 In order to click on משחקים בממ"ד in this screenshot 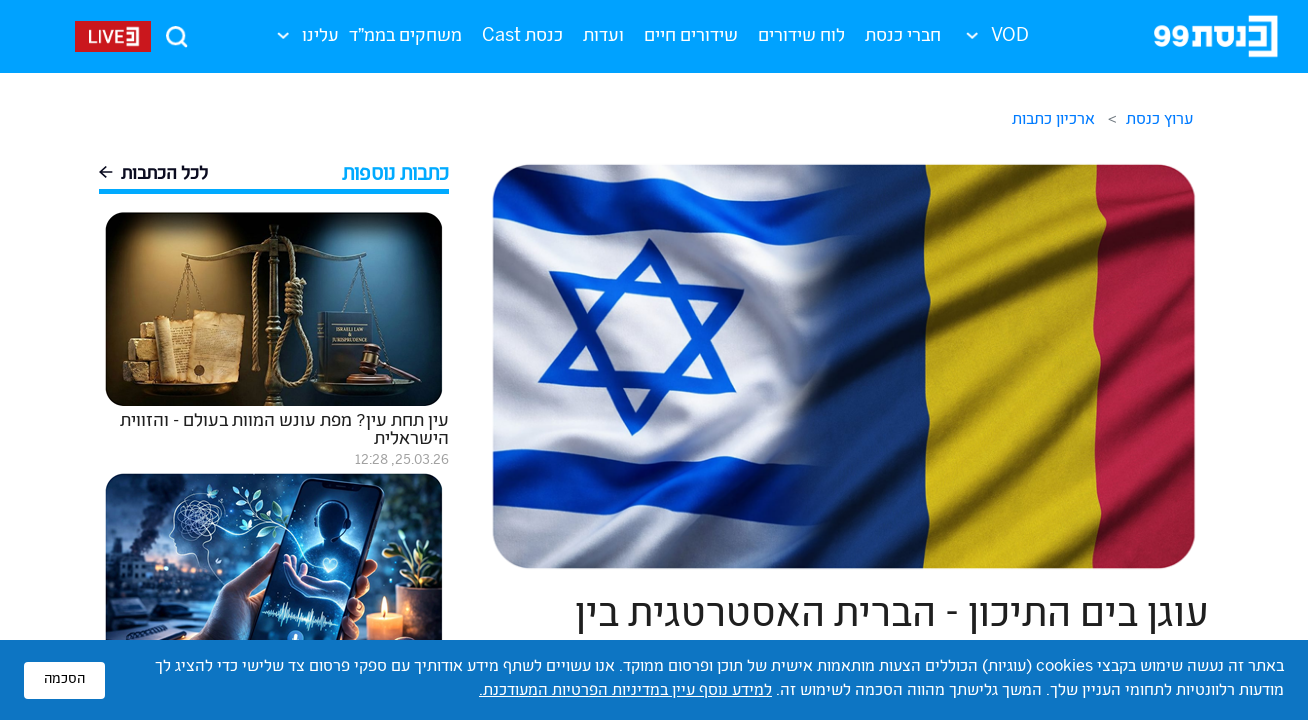, I will do `click(405, 37)`.